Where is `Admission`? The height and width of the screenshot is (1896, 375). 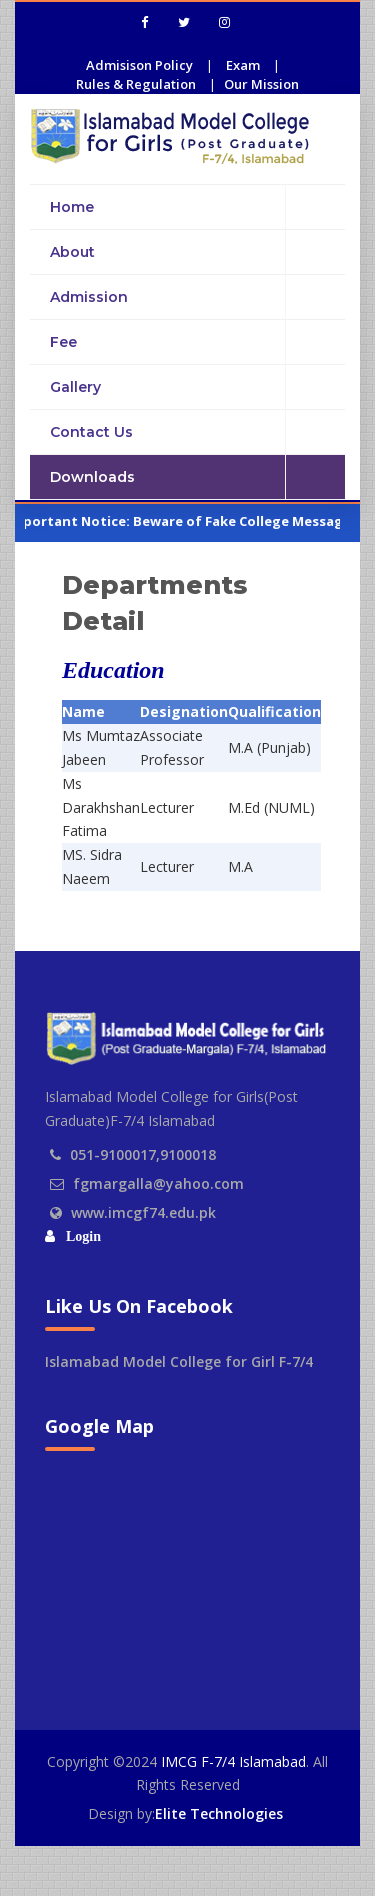
Admission is located at coordinates (197, 297).